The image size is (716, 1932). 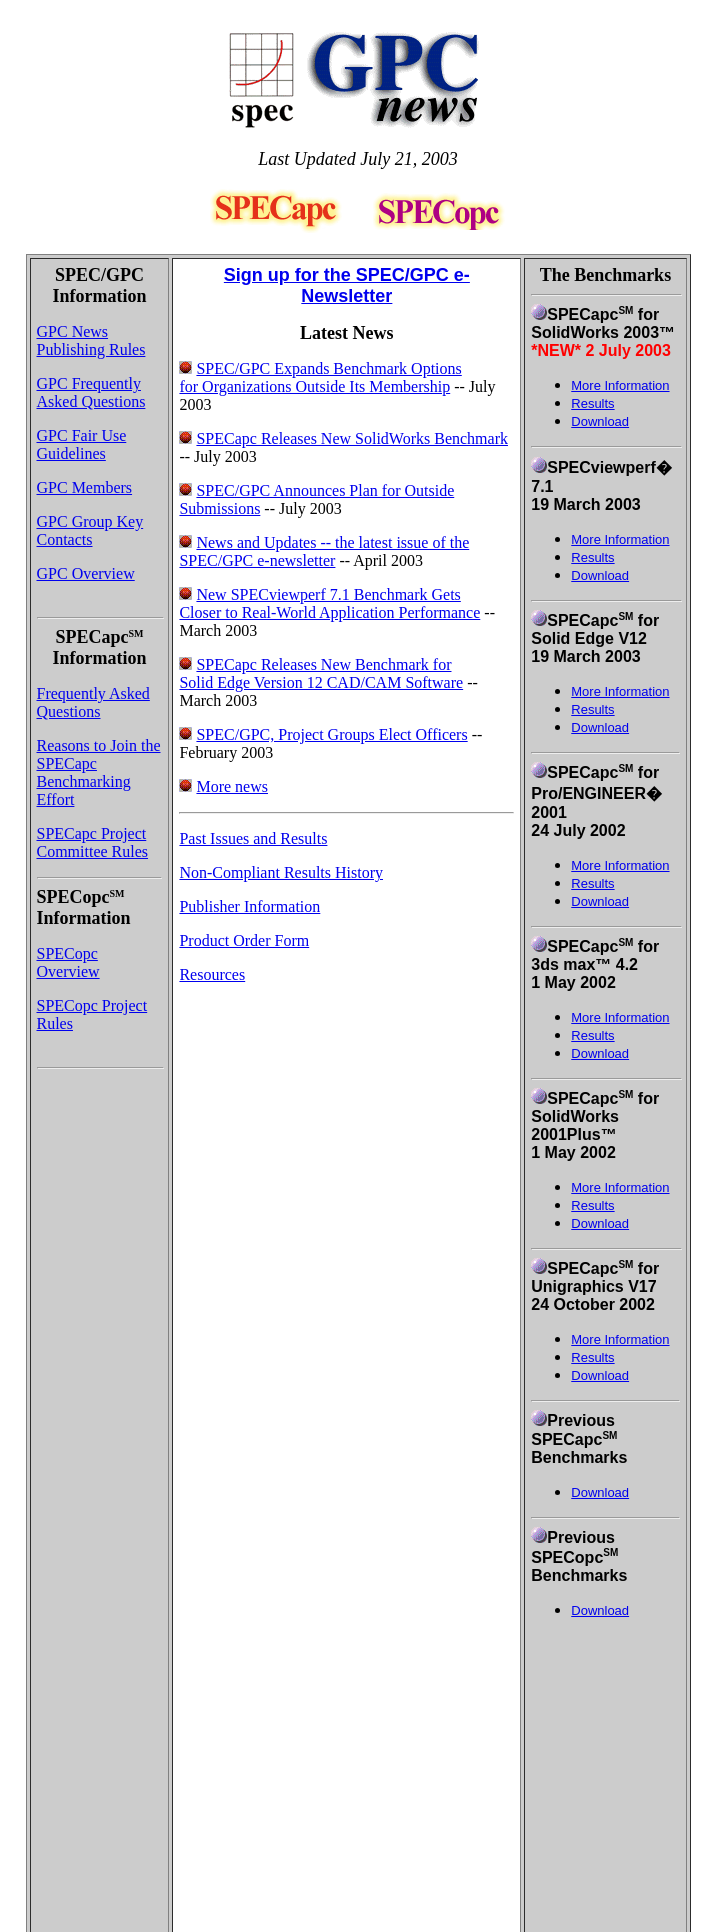 What do you see at coordinates (82, 444) in the screenshot?
I see `GPC Fair Use Guidelines` at bounding box center [82, 444].